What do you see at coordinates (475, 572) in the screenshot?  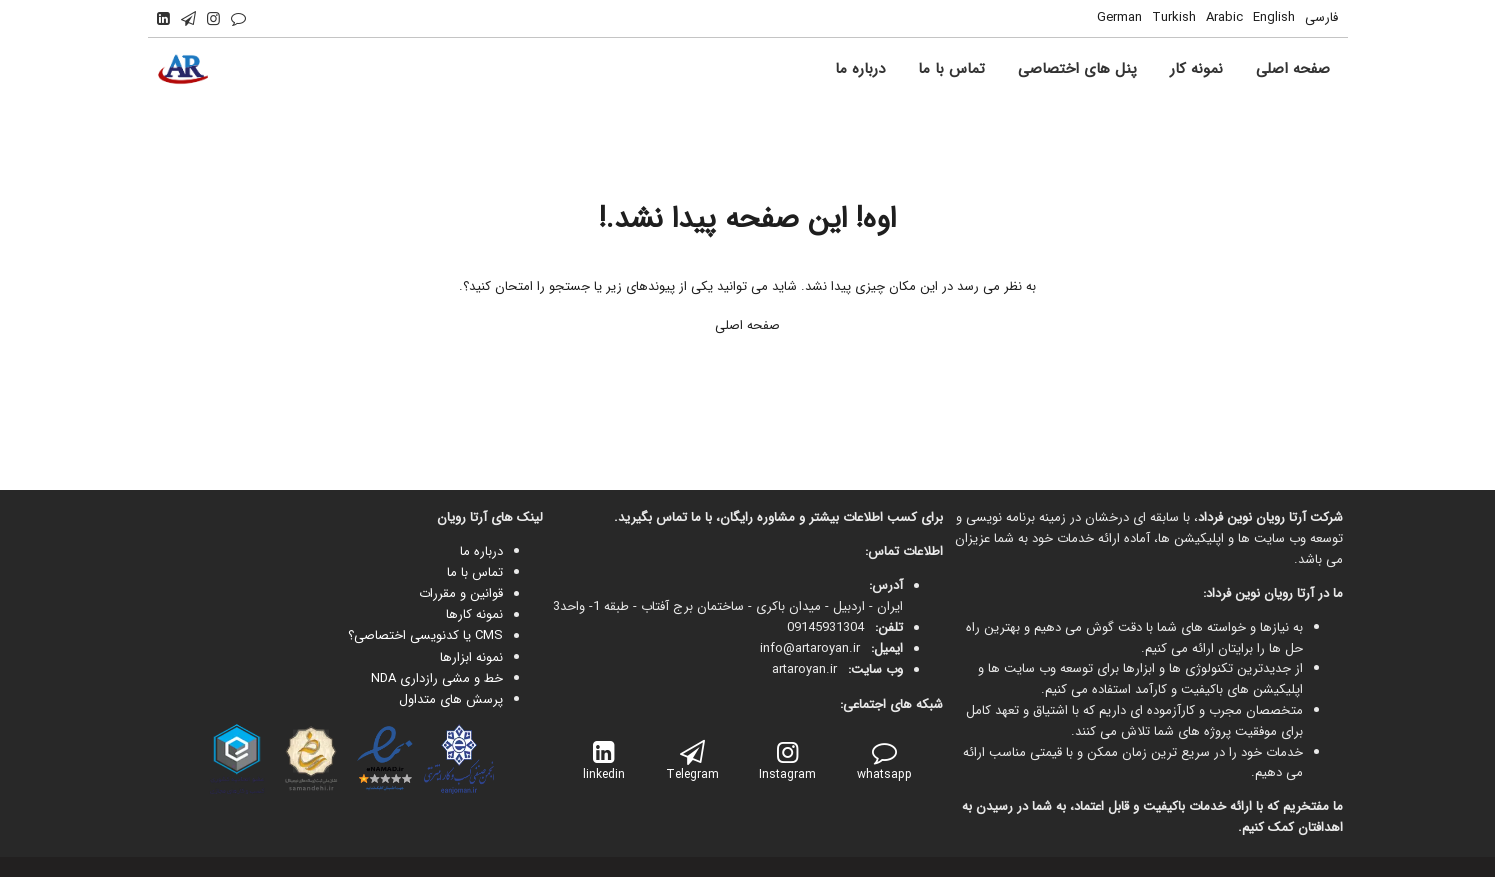 I see `تماس با ما` at bounding box center [475, 572].